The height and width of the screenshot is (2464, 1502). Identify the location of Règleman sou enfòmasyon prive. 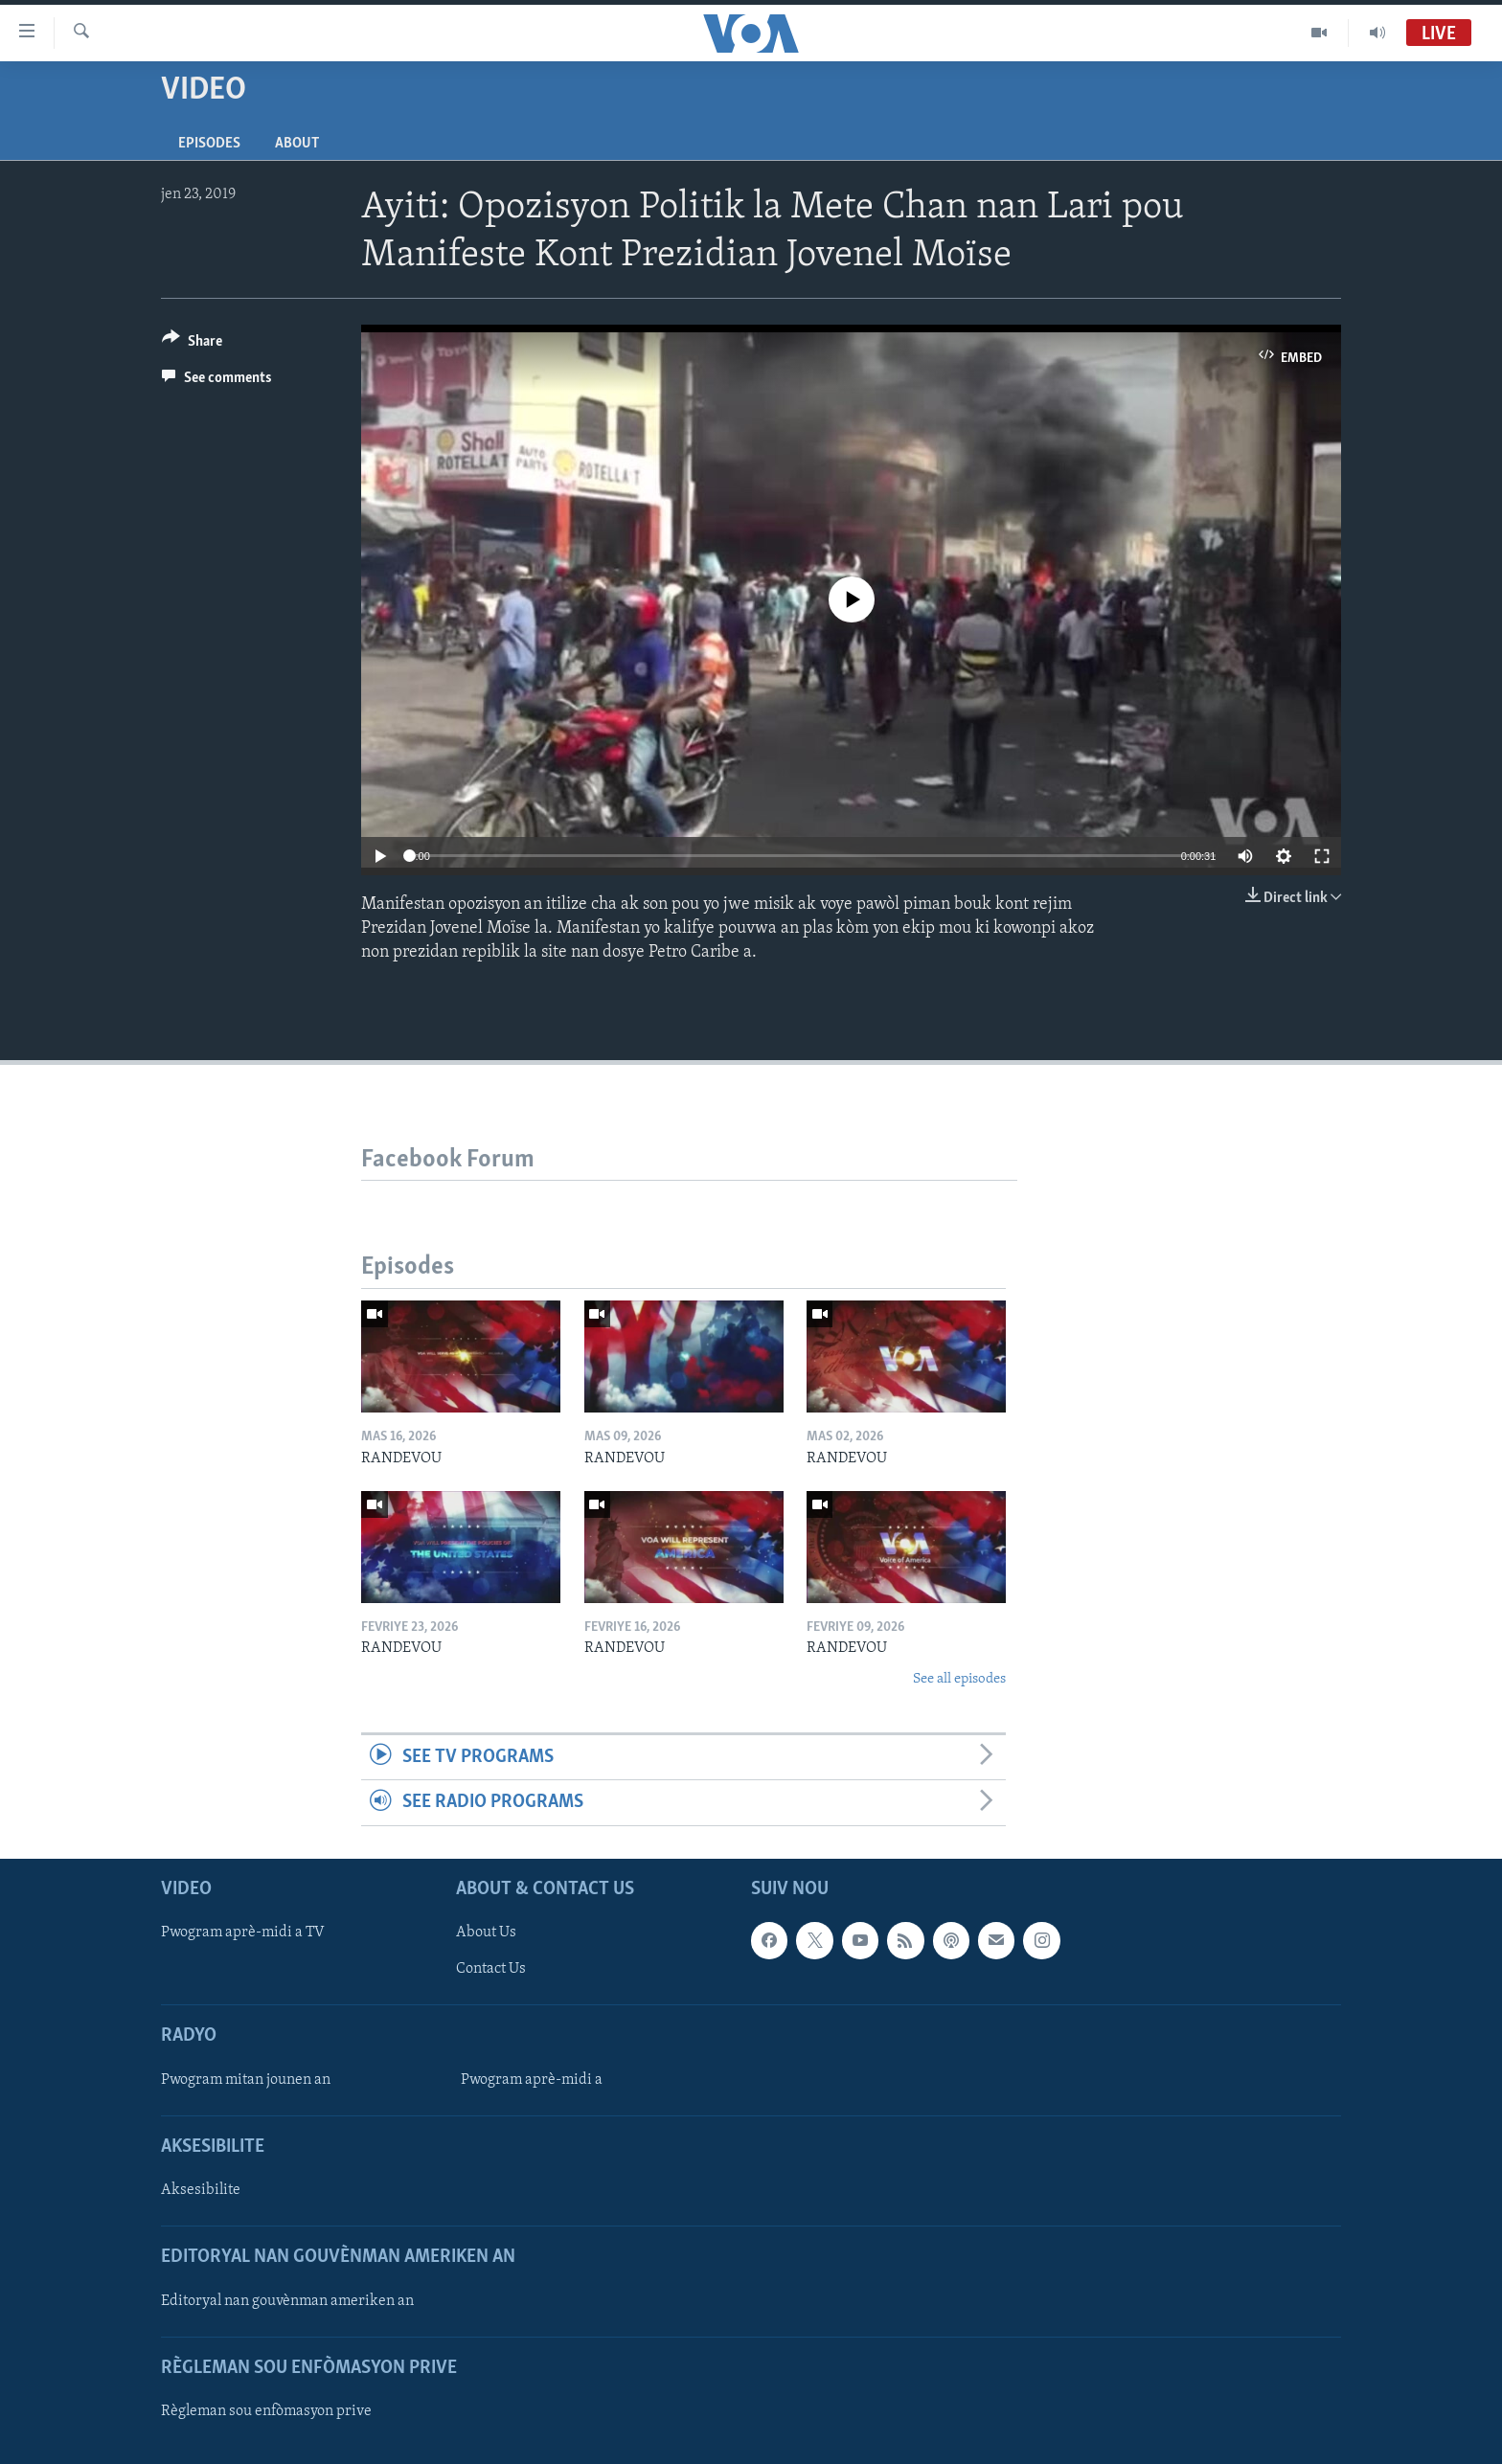
(266, 2411).